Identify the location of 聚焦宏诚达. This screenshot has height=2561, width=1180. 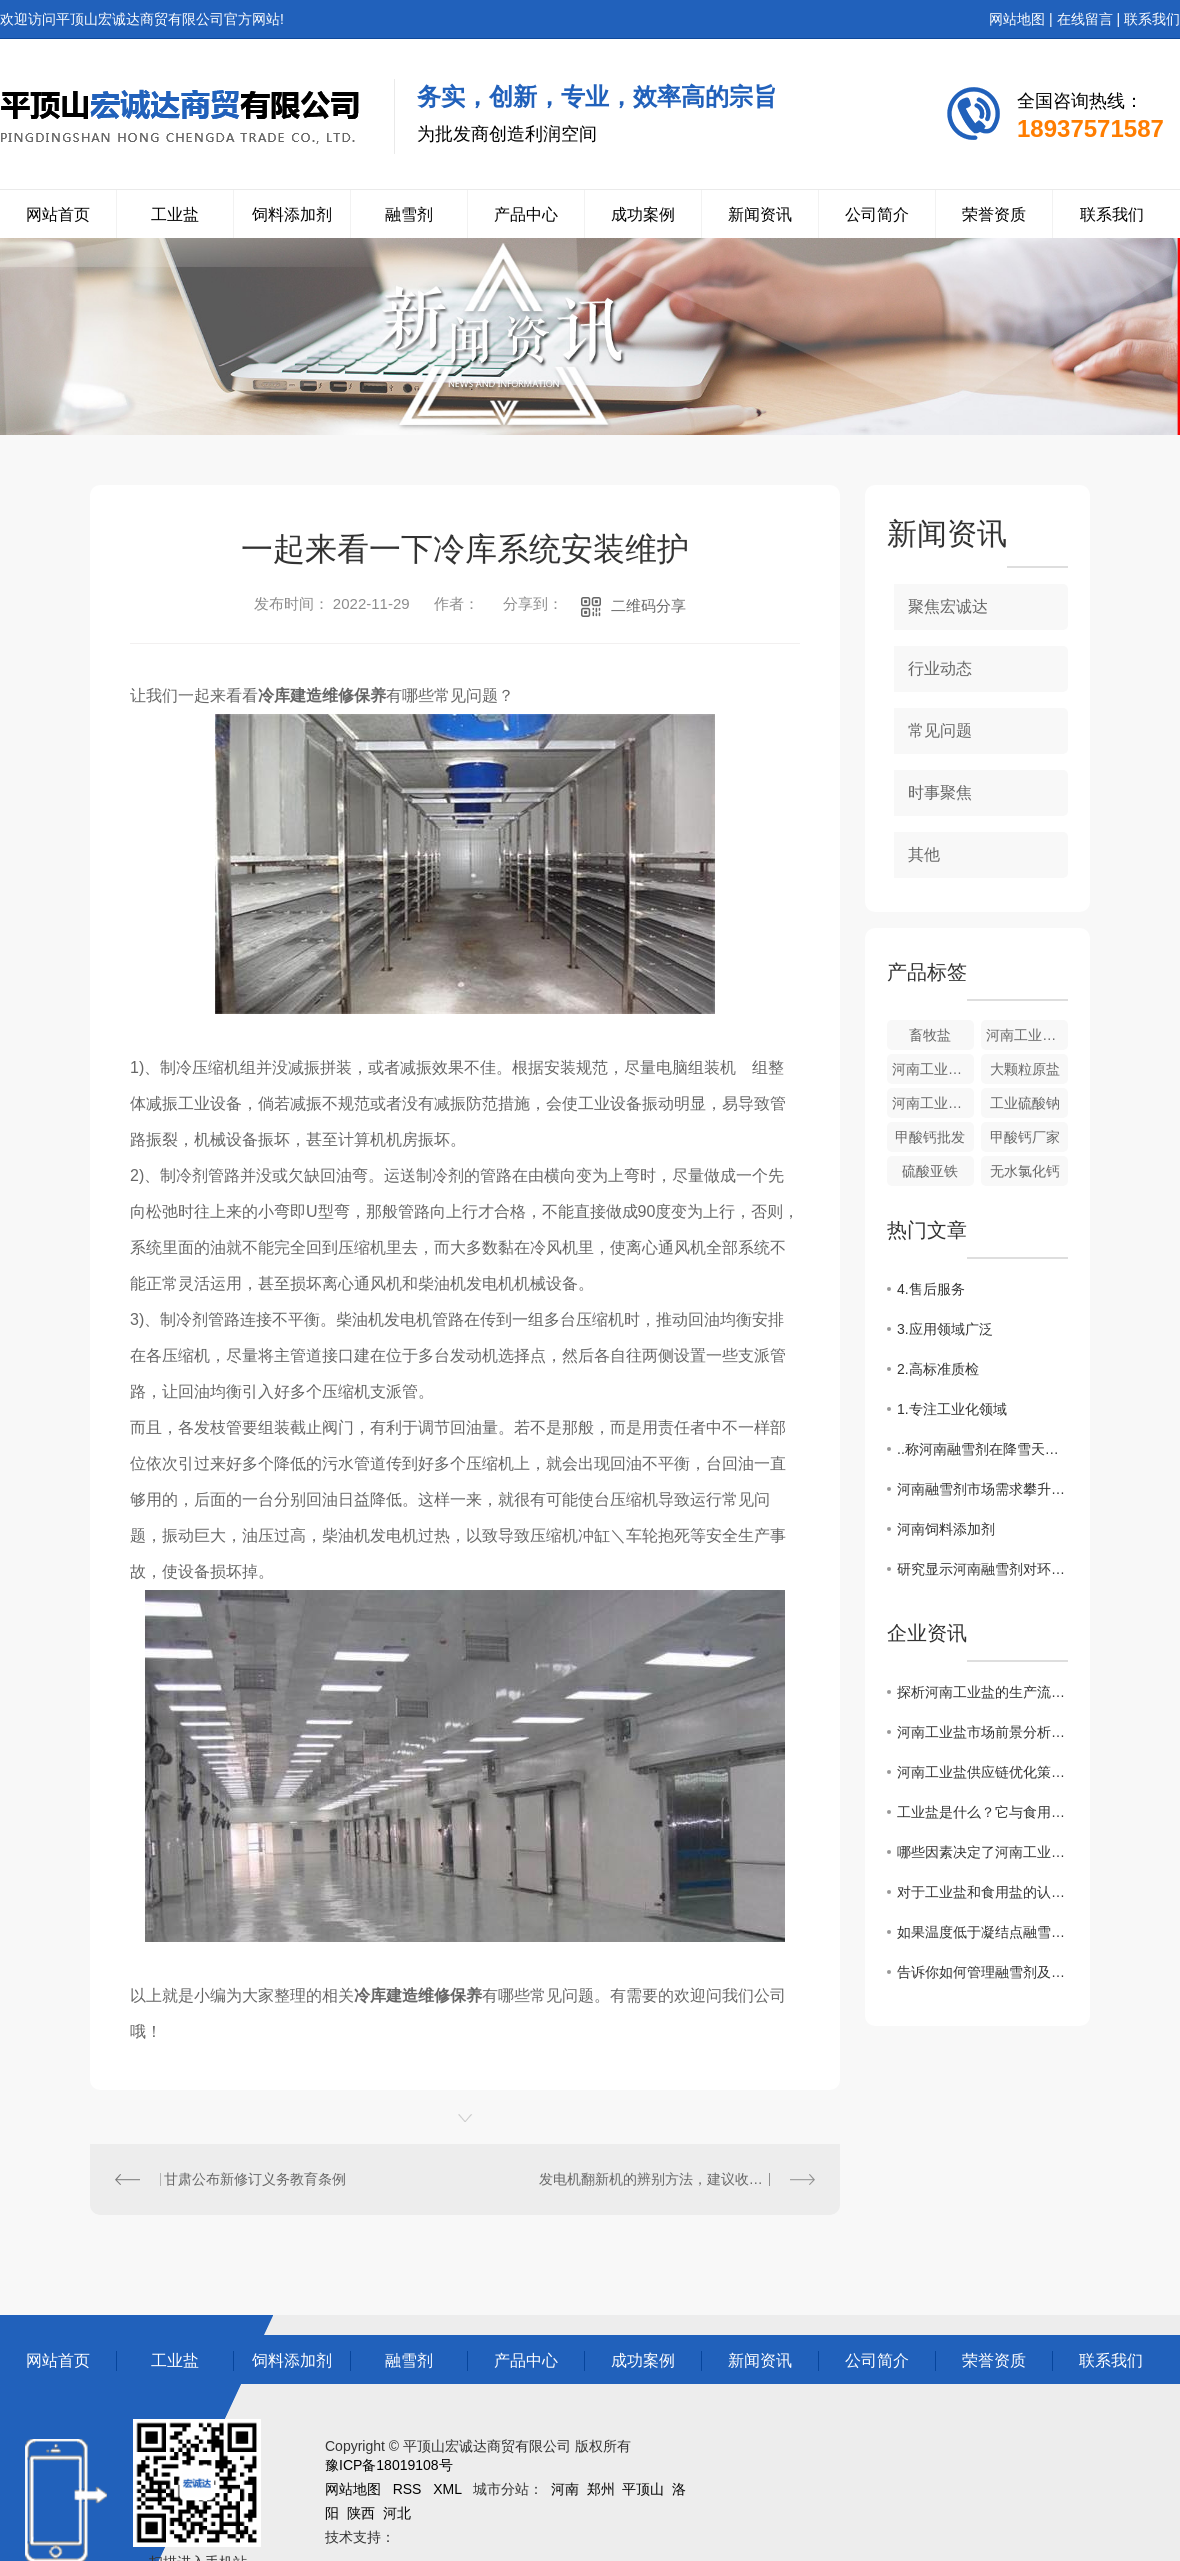
(948, 606).